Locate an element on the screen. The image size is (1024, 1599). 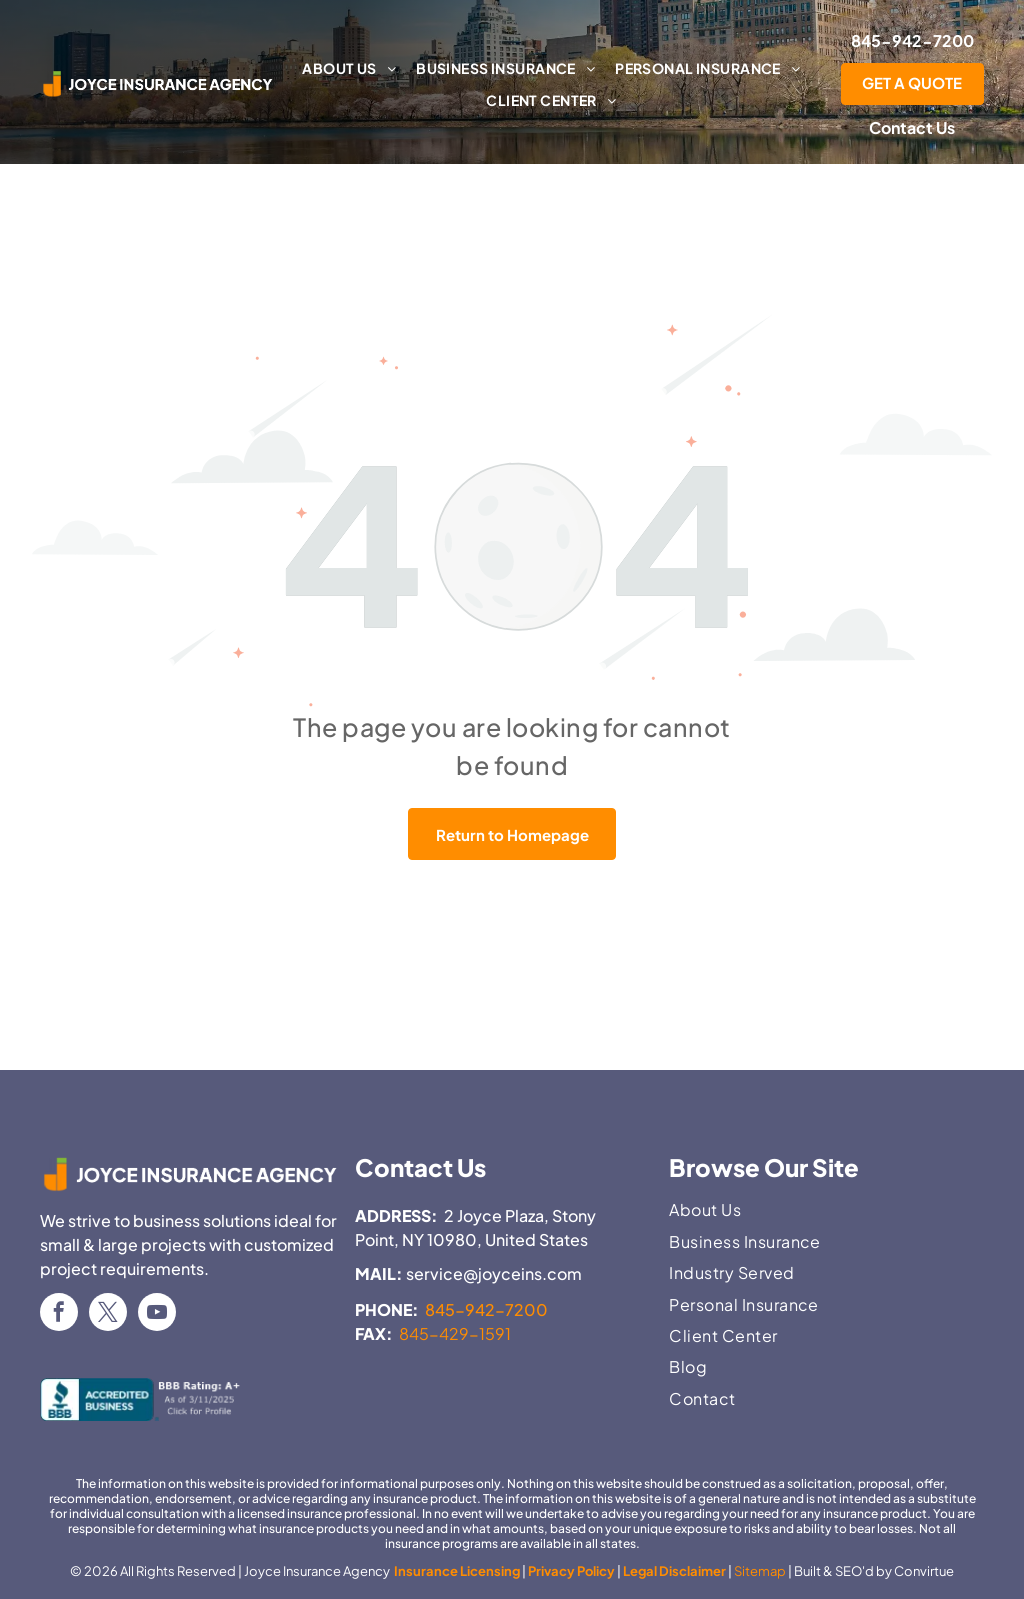
Privacy Policy is located at coordinates (571, 1571).